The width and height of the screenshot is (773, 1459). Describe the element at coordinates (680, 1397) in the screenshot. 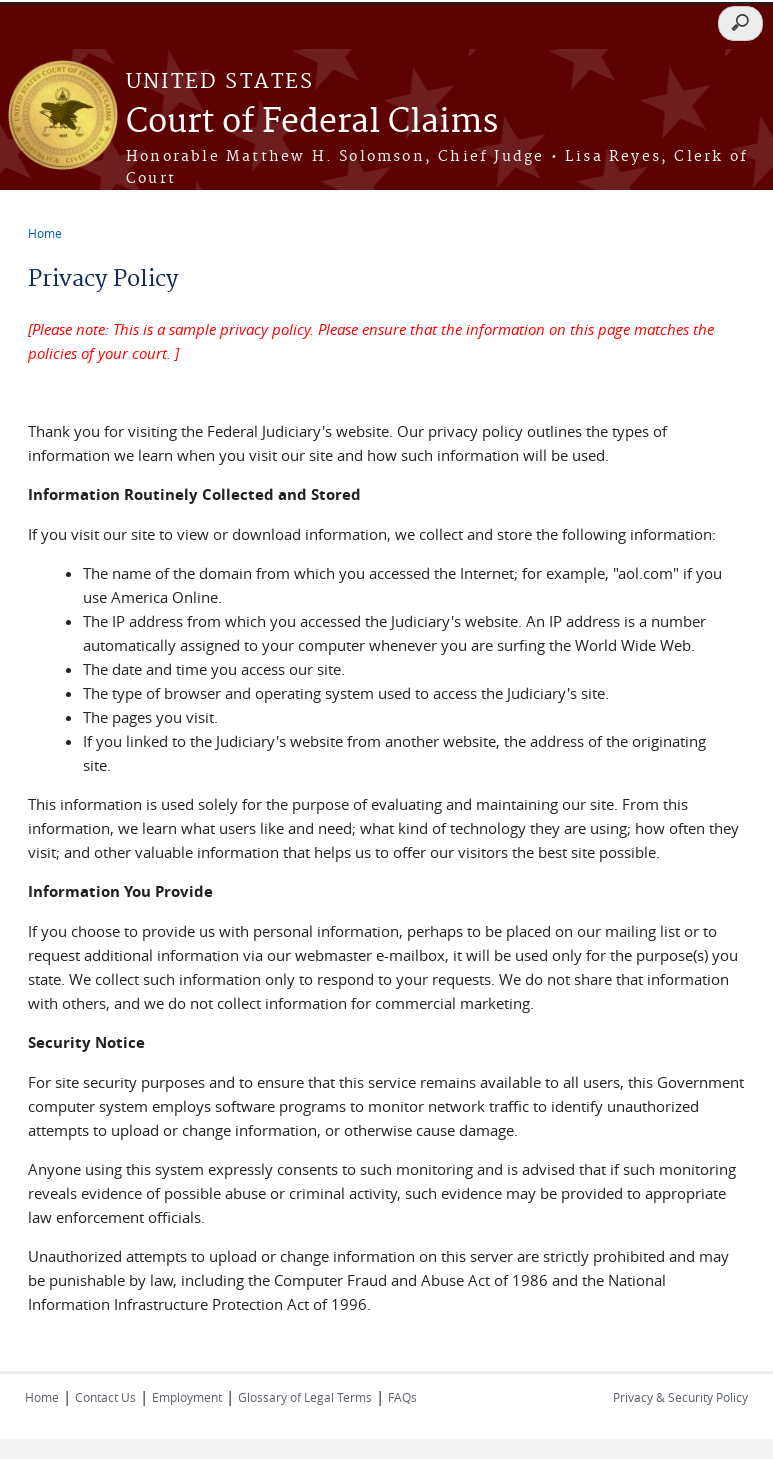

I see `Privacy & Security Policy` at that location.